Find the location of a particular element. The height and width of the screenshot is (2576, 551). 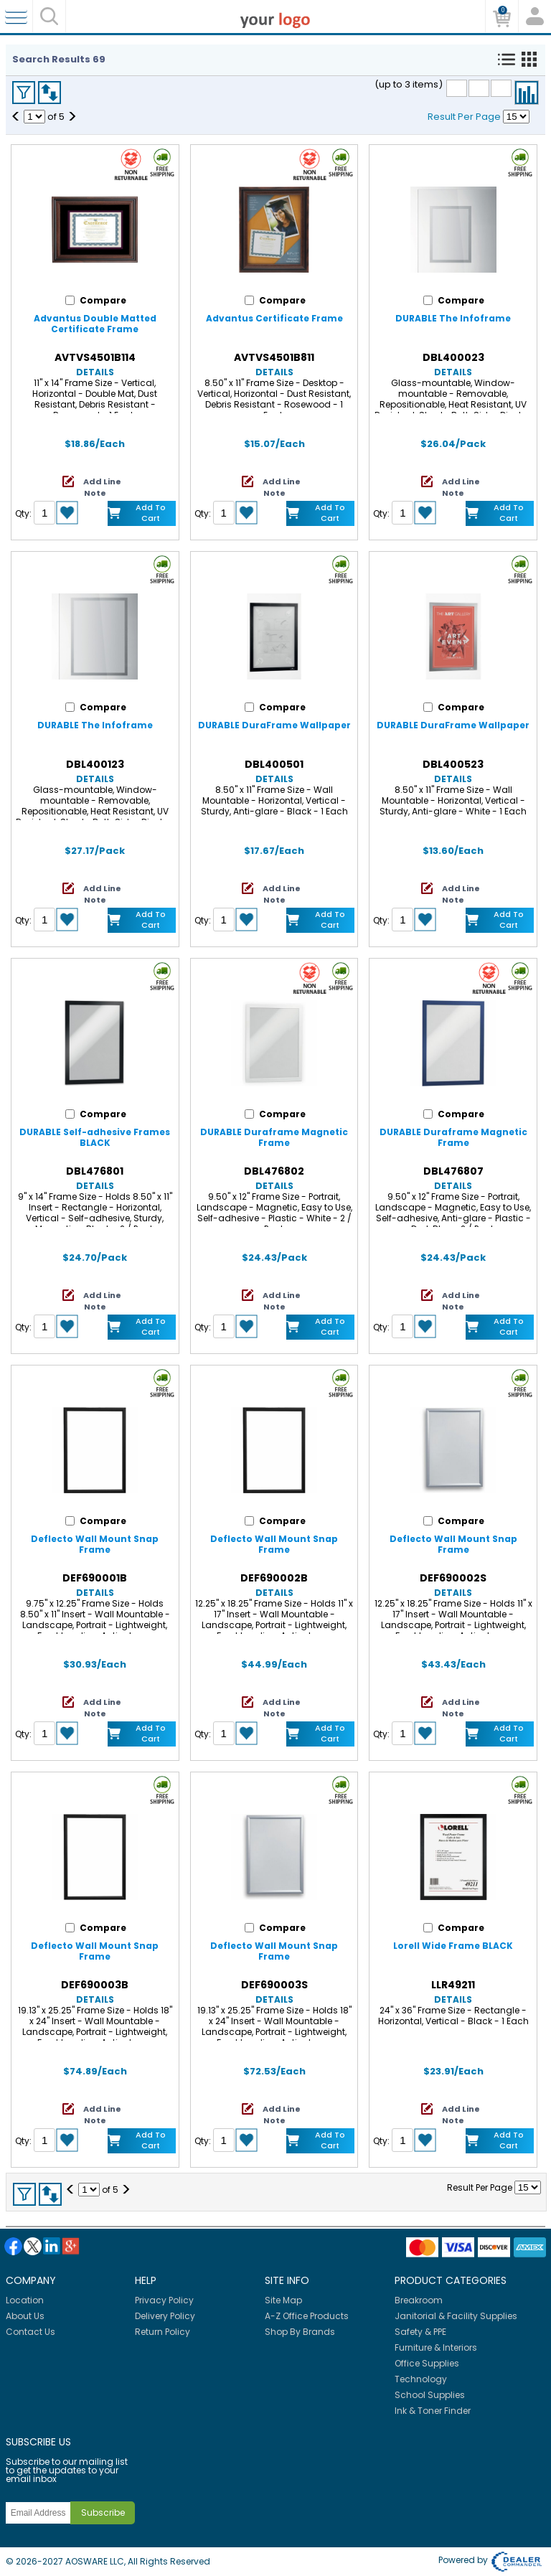

Deflecto Wall Mount Snap Frame is located at coordinates (95, 1544).